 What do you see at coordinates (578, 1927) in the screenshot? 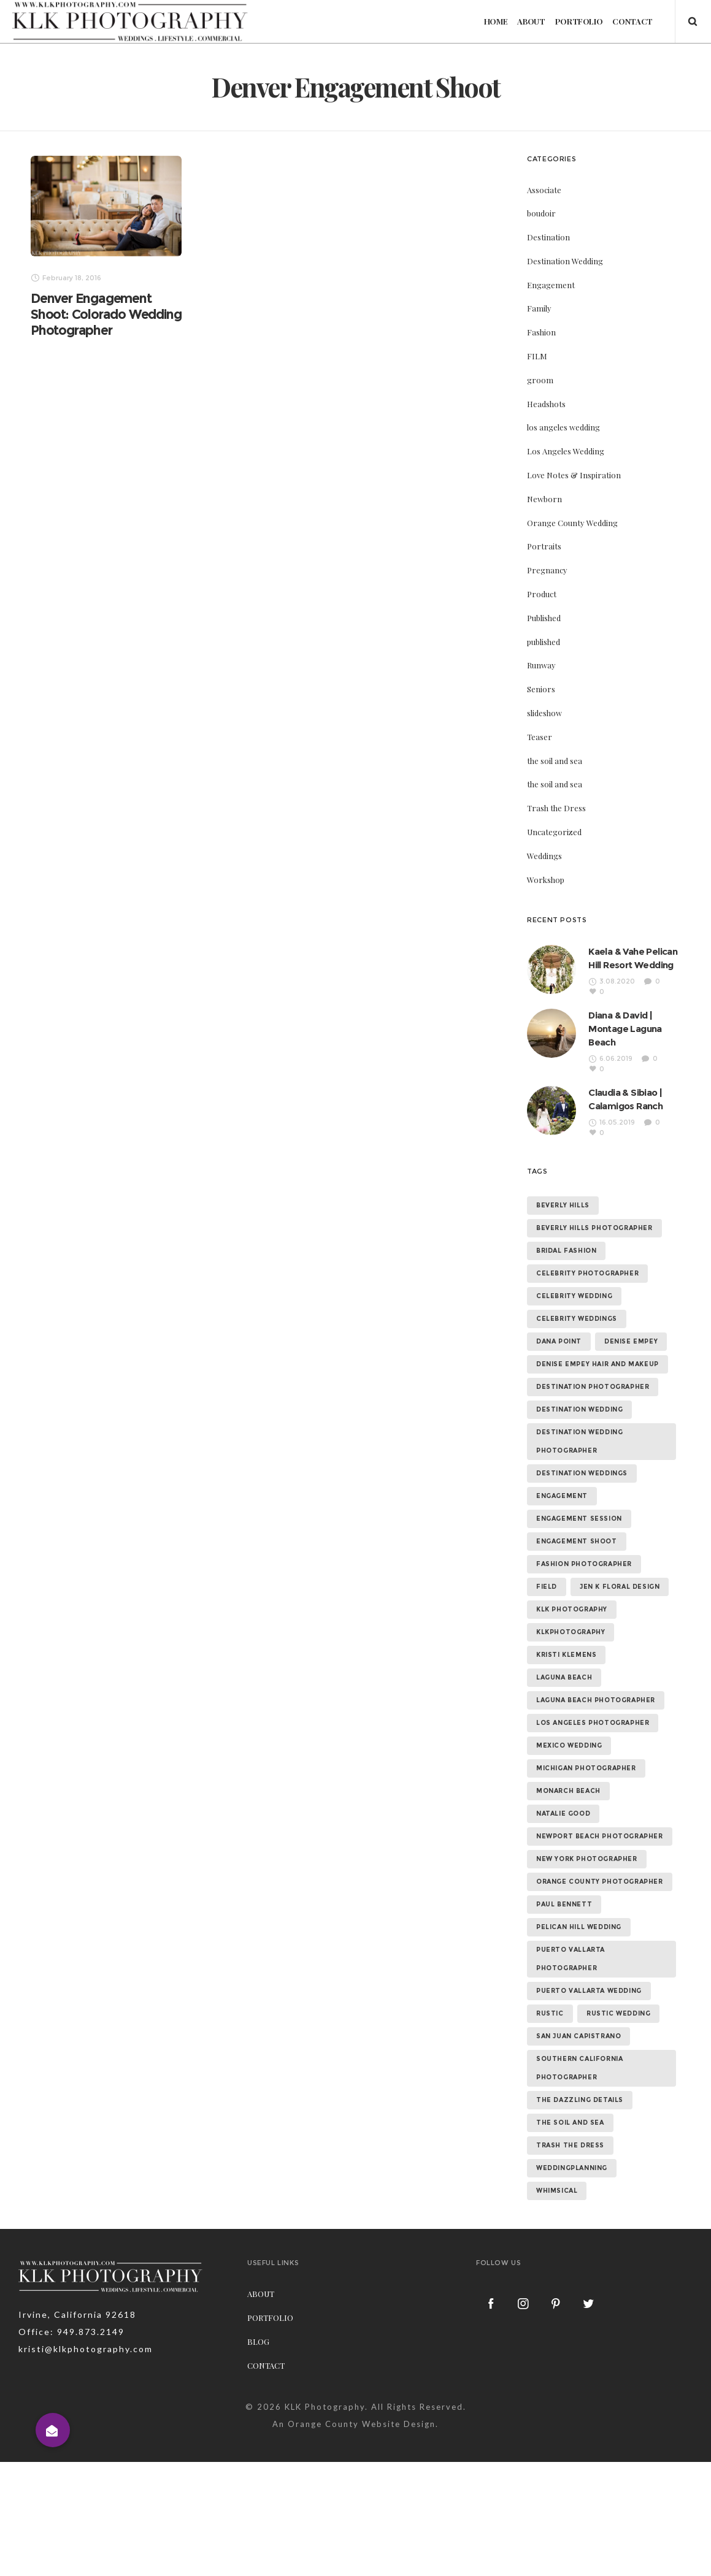
I see `Pelican Hill Wedding [Pelican Hill Wedding (8 items)]` at bounding box center [578, 1927].